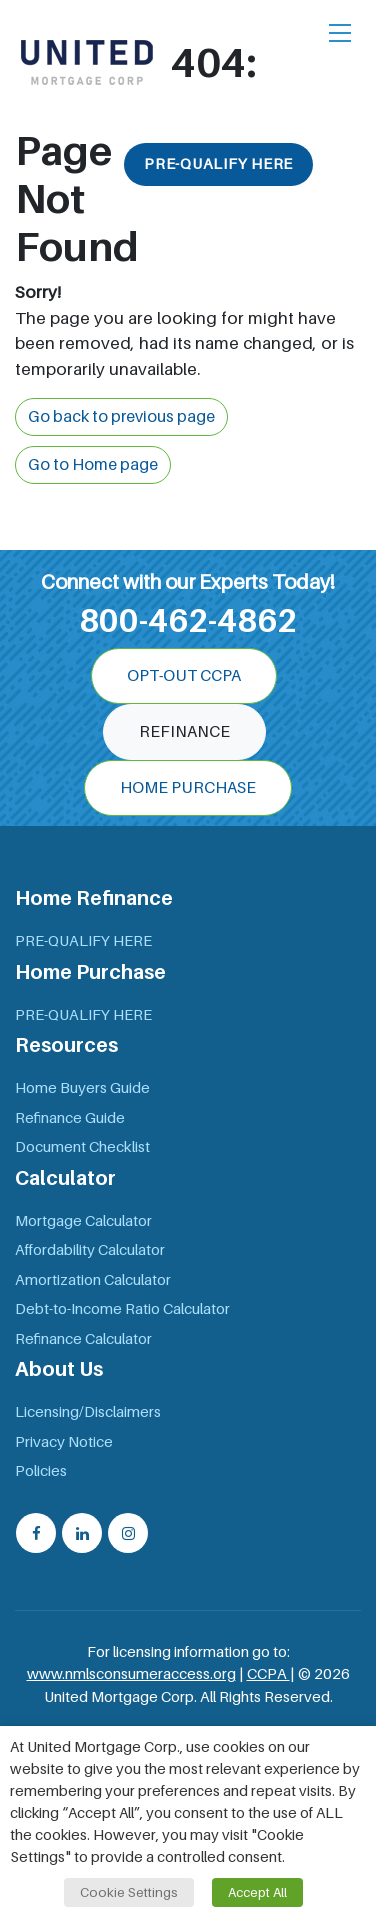 The width and height of the screenshot is (376, 1927). I want to click on Licensing/Disclaimers, so click(88, 1412).